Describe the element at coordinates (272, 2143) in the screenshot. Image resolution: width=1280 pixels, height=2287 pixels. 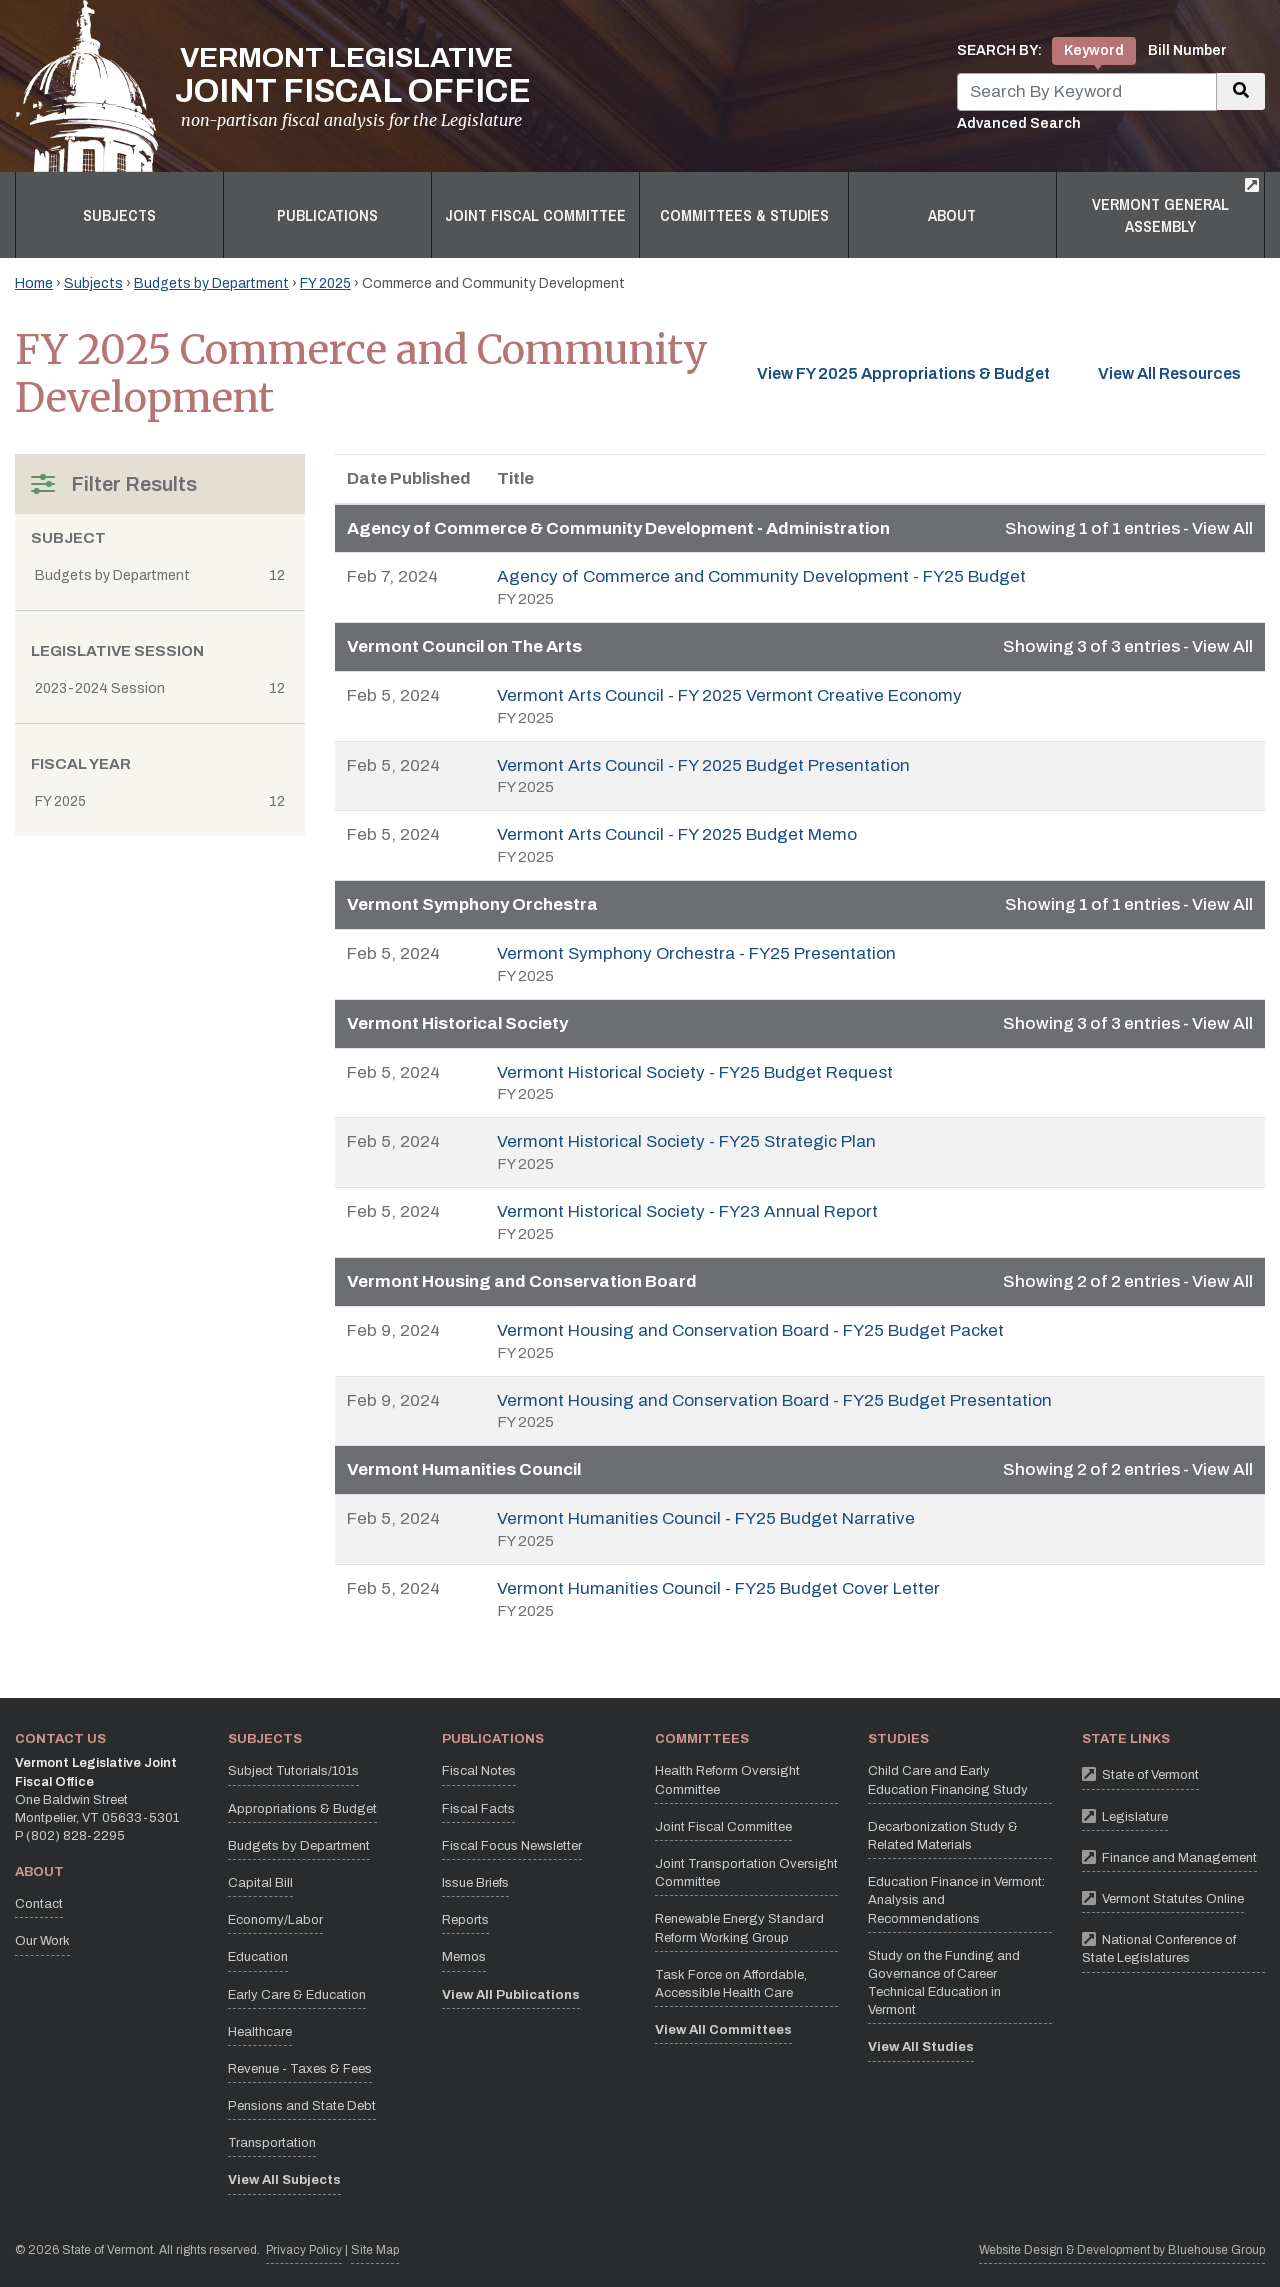
I see `Transportation` at that location.